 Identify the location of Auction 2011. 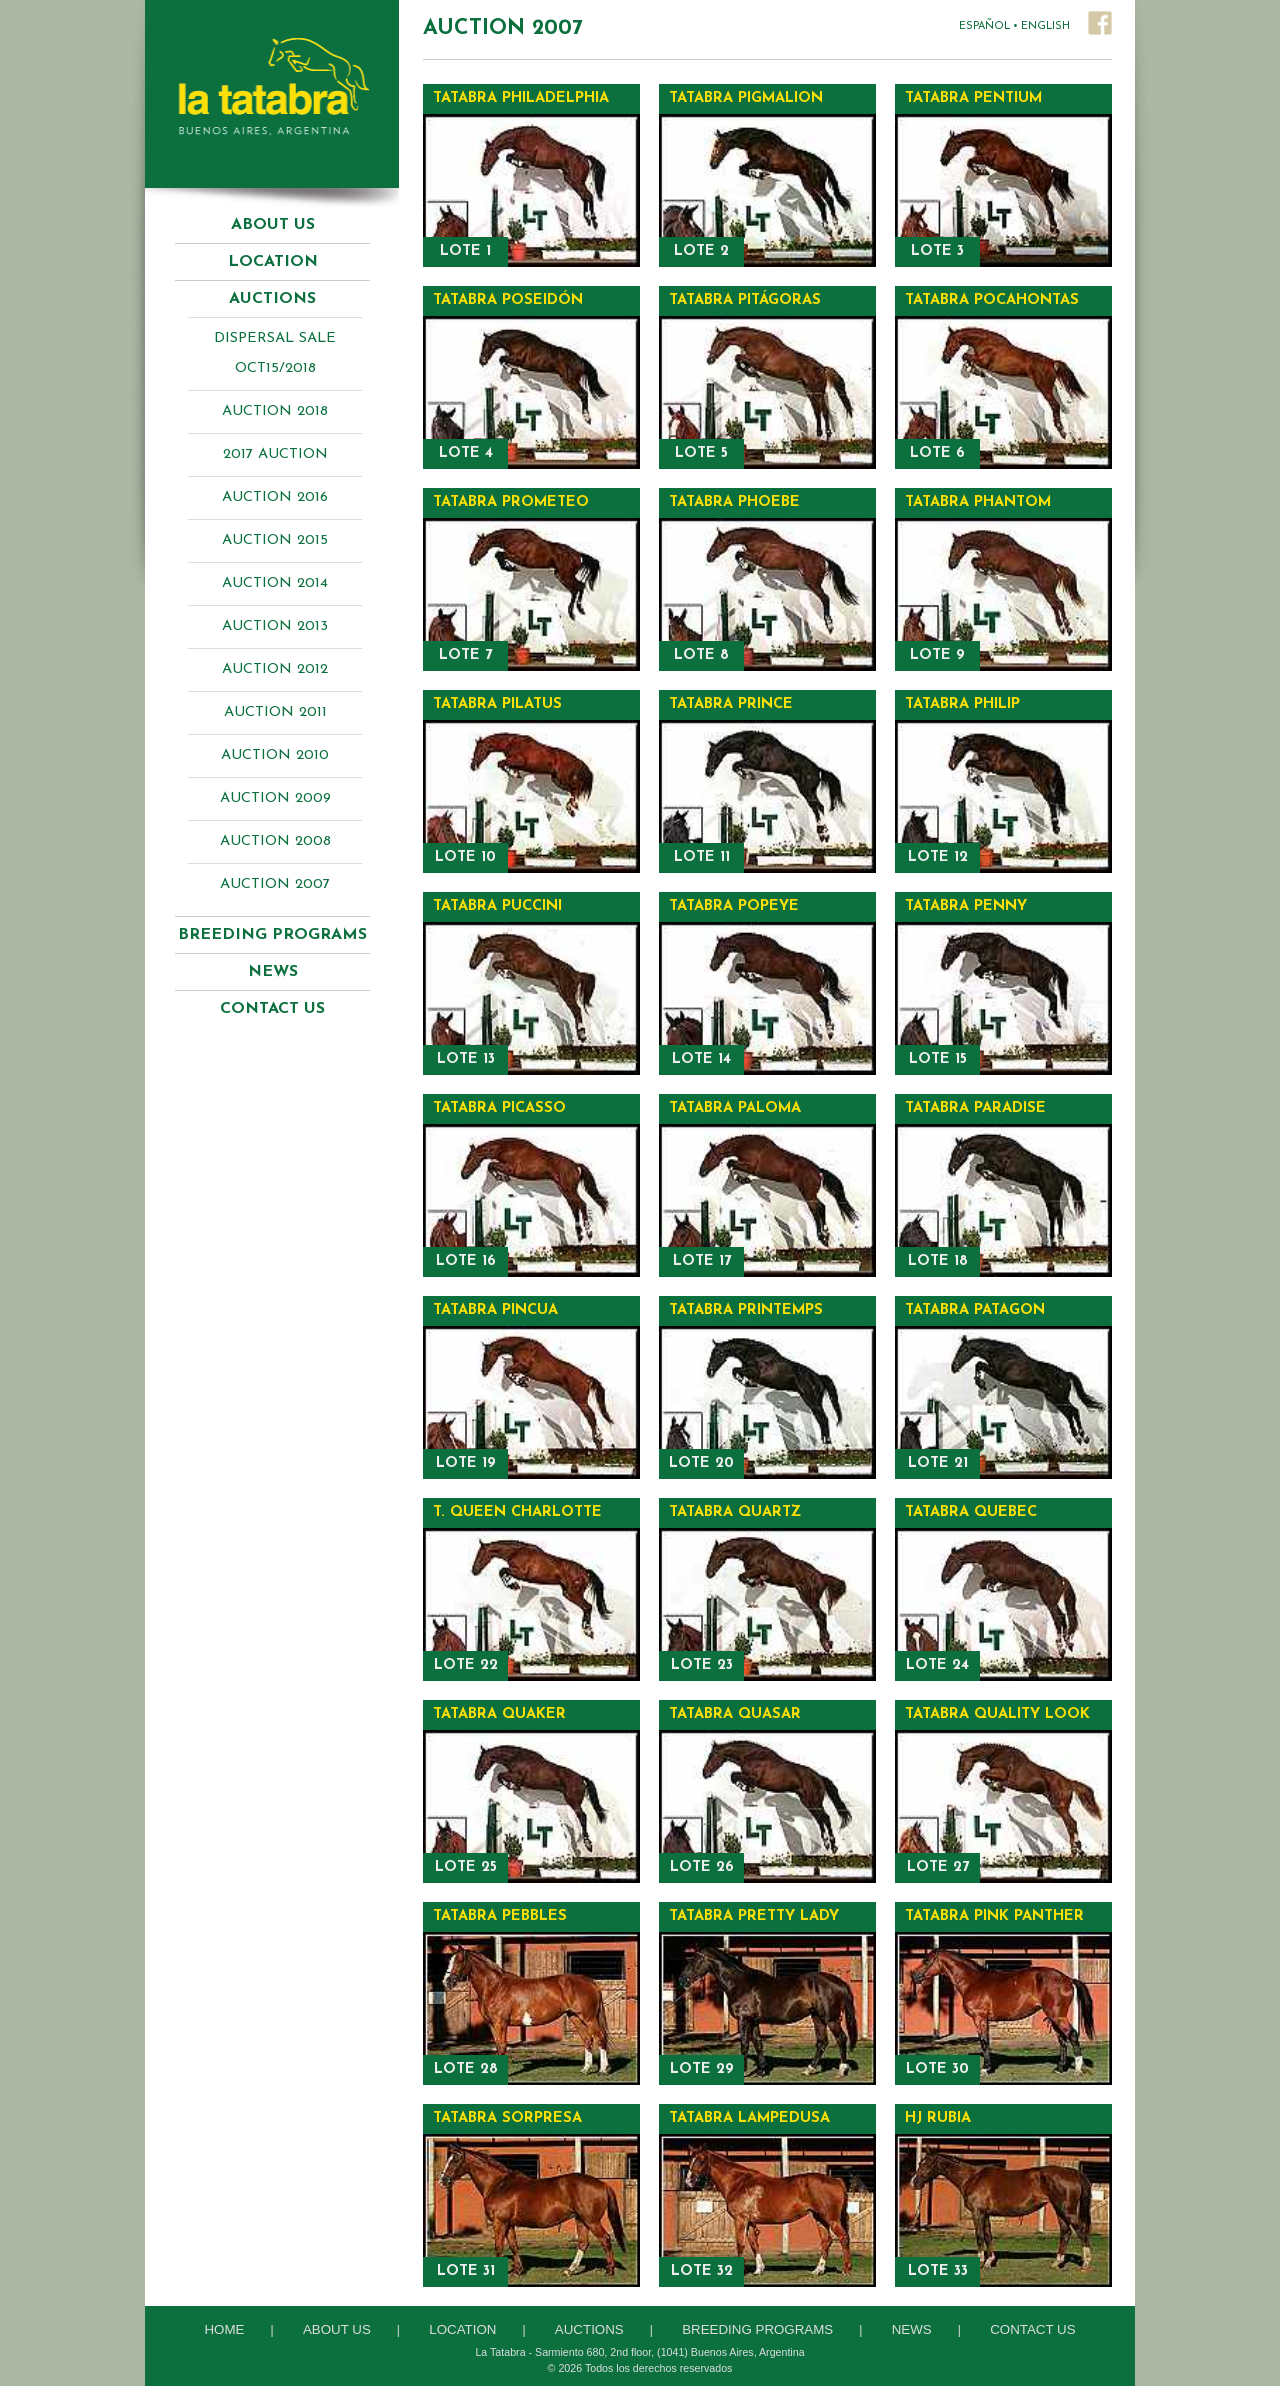
(275, 712).